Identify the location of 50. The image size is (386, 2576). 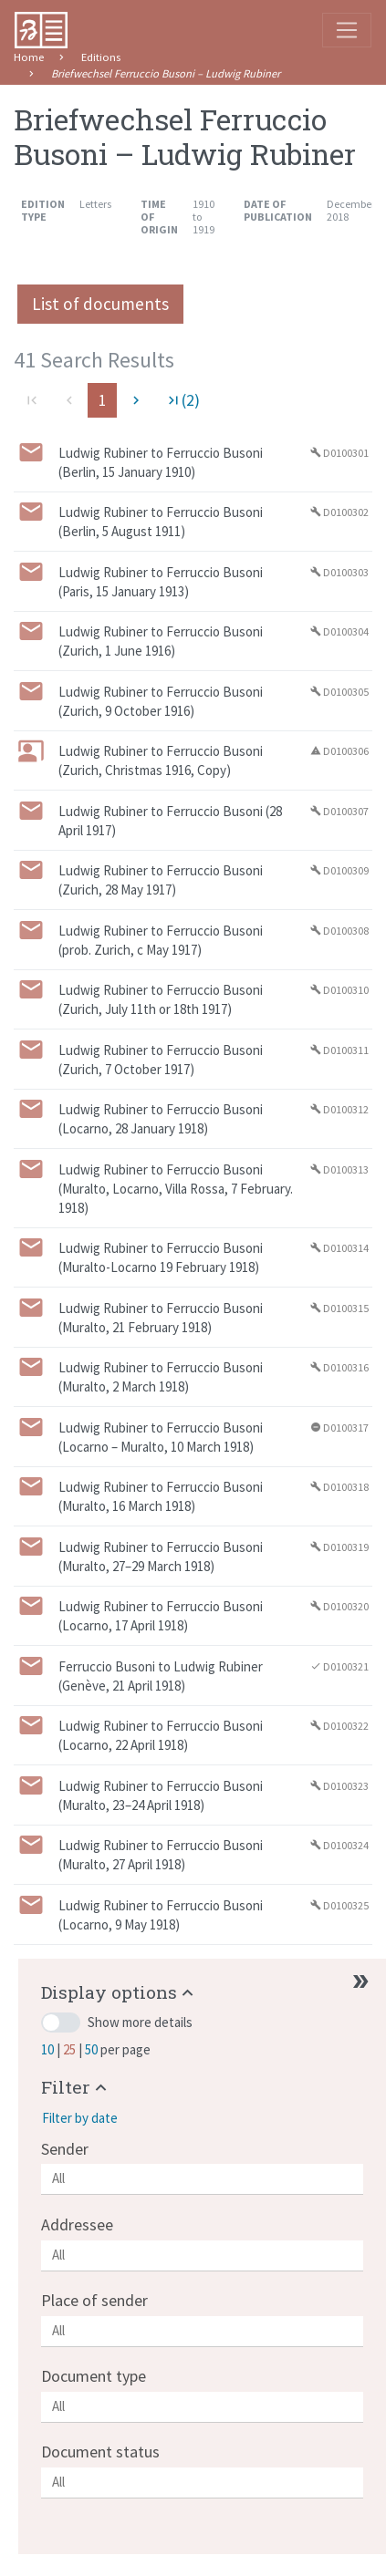
(92, 2049).